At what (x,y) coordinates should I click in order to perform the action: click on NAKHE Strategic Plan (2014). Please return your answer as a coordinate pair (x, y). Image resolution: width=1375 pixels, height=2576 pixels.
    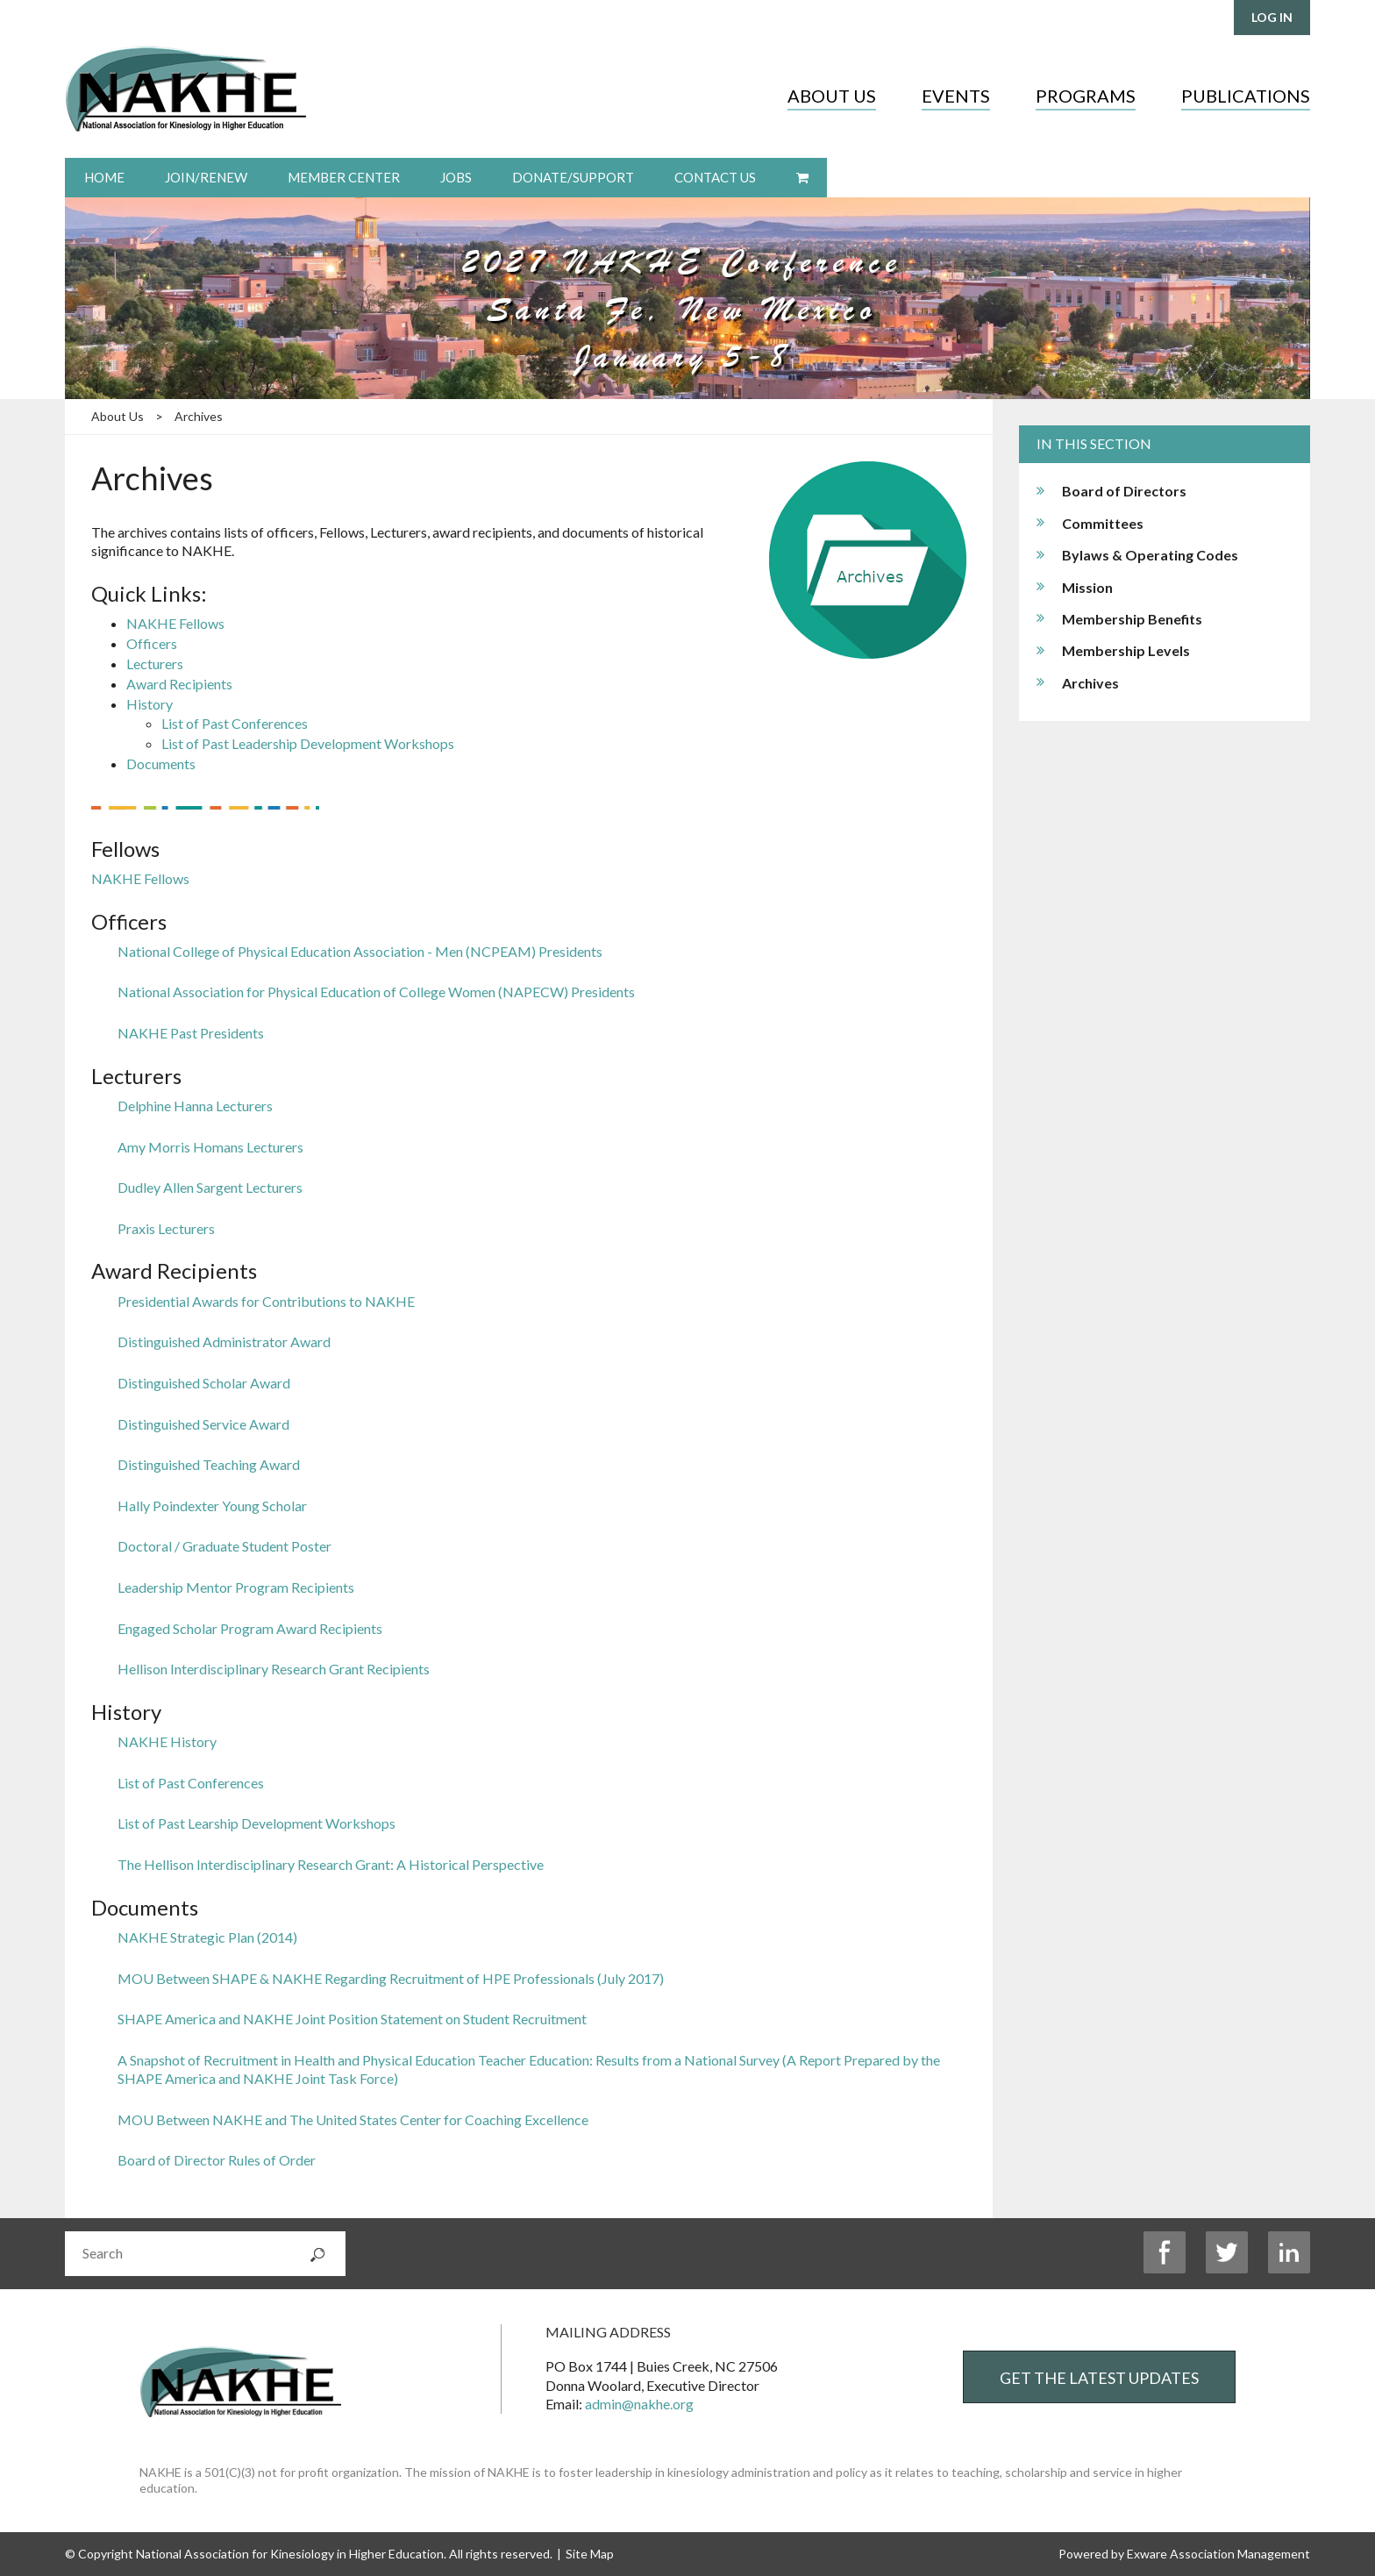
    Looking at the image, I should click on (207, 1937).